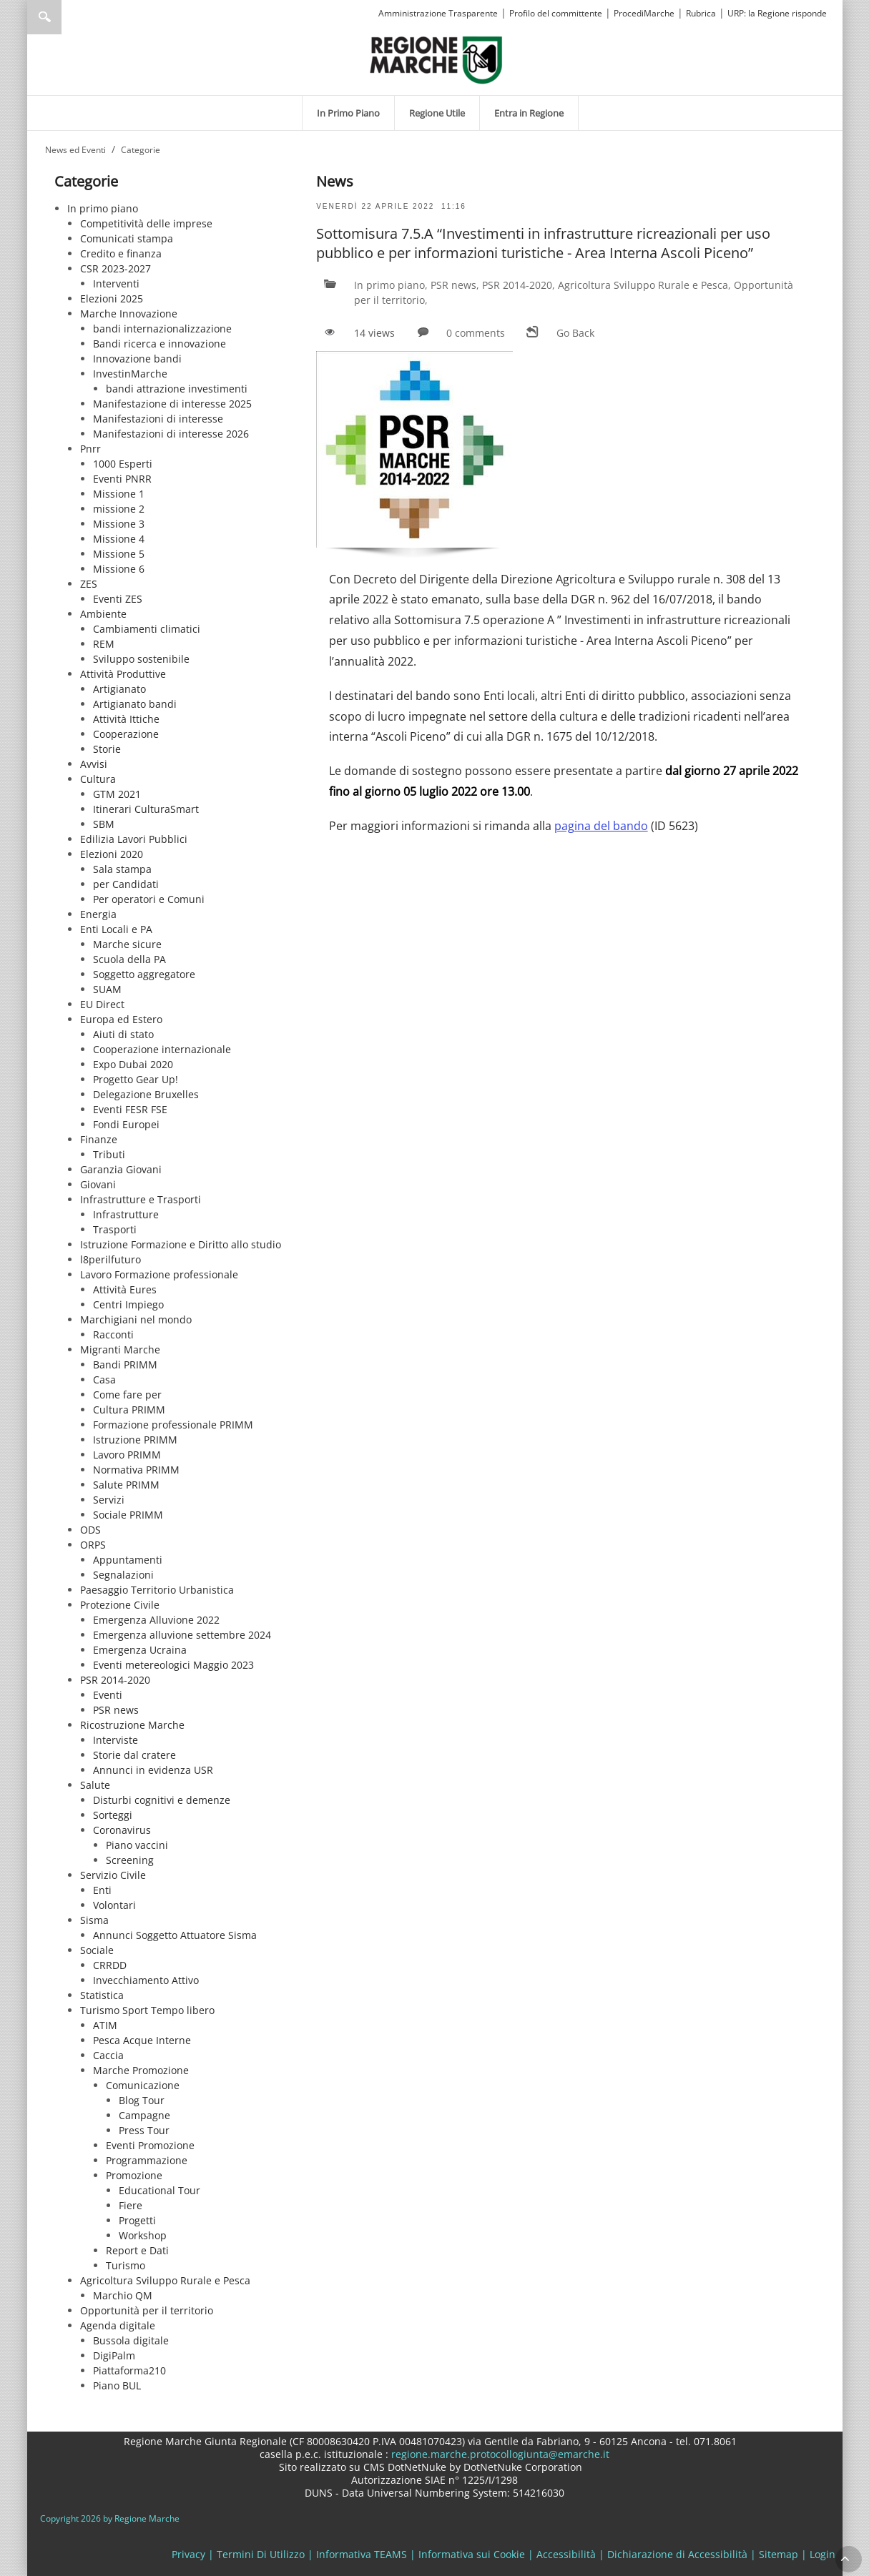  Describe the element at coordinates (122, 869) in the screenshot. I see `Sala stampa` at that location.